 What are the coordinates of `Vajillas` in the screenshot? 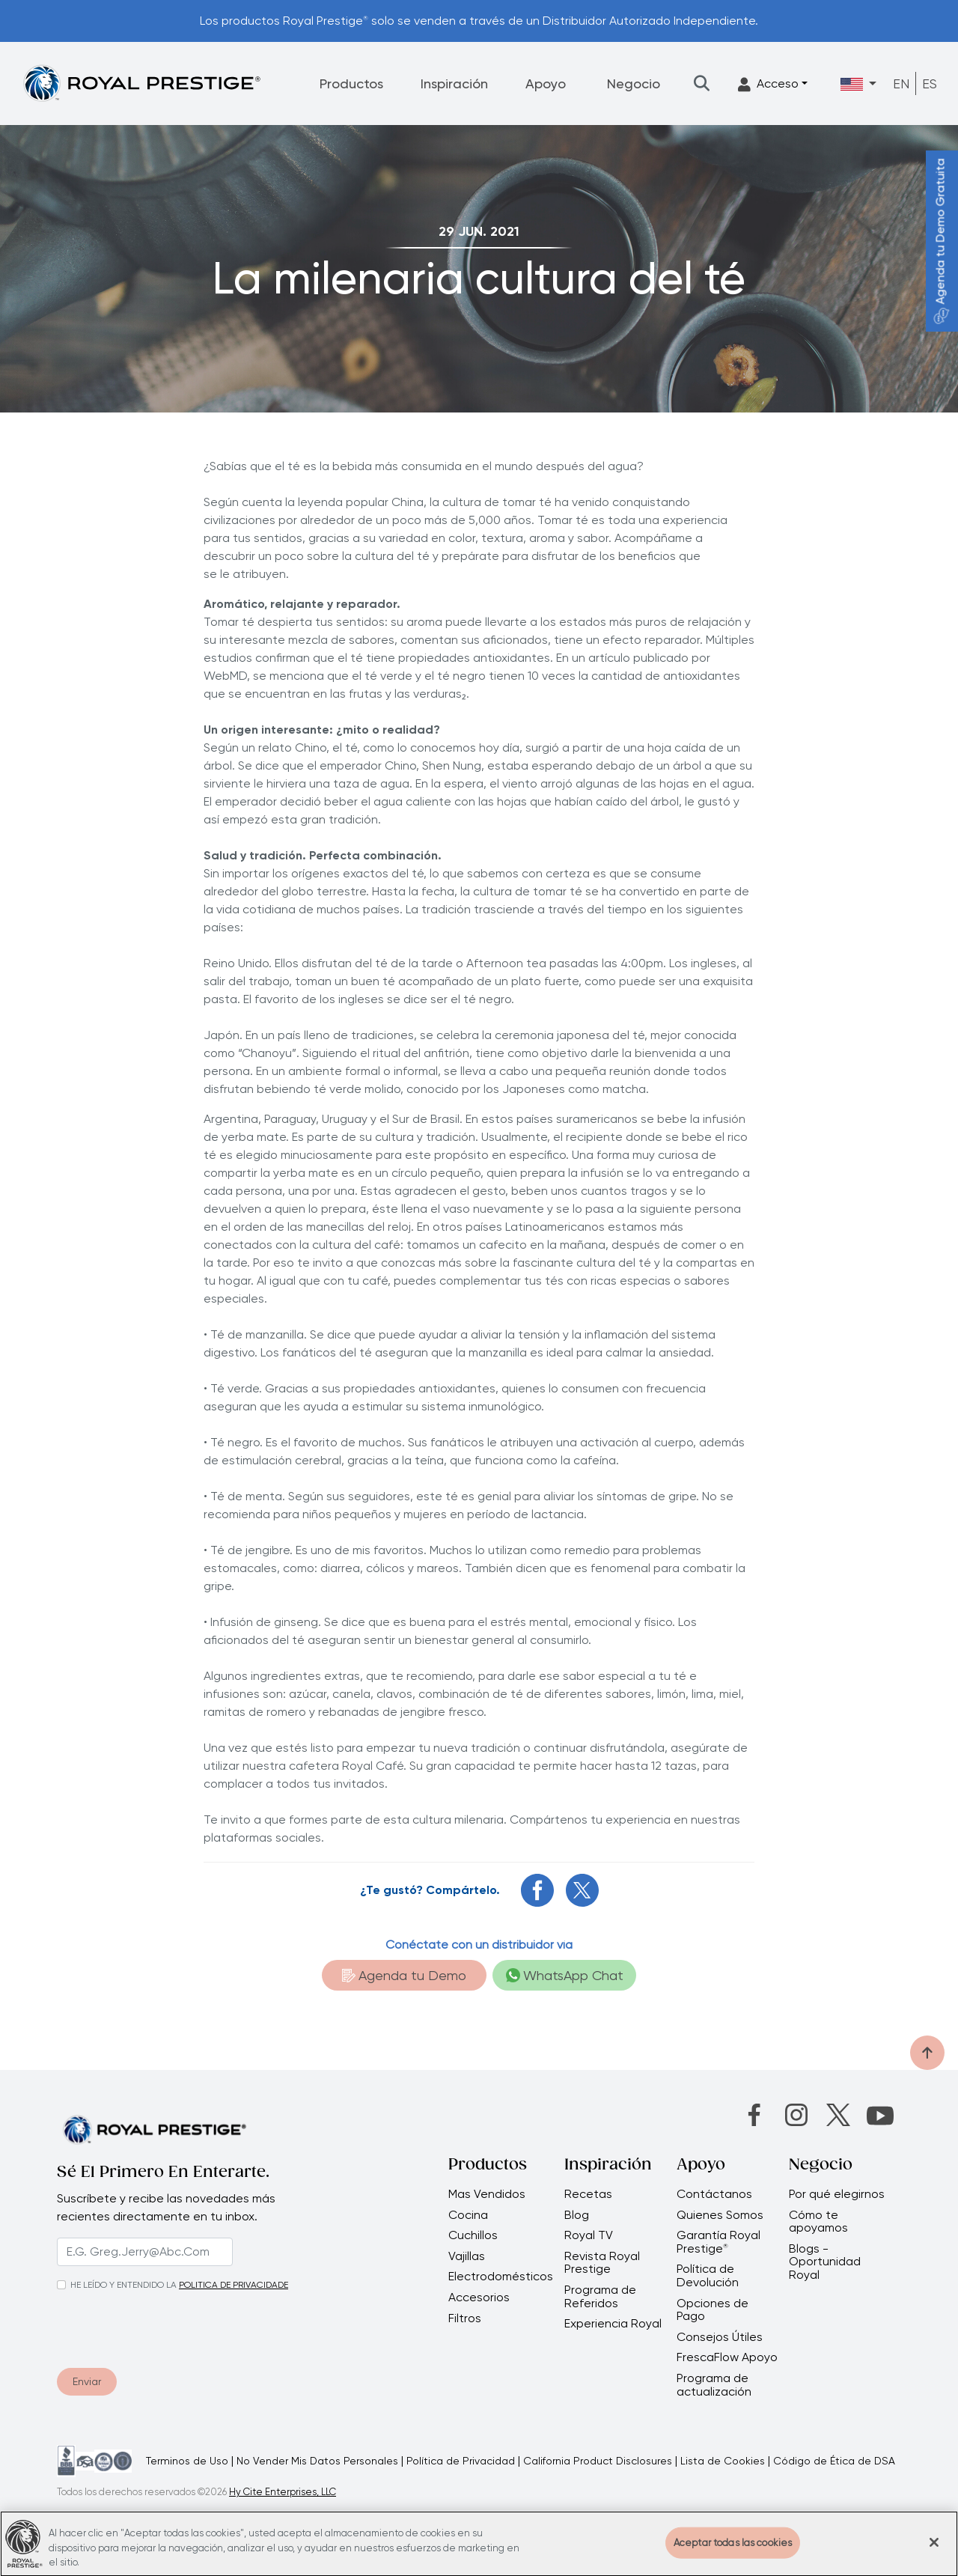 It's located at (466, 2256).